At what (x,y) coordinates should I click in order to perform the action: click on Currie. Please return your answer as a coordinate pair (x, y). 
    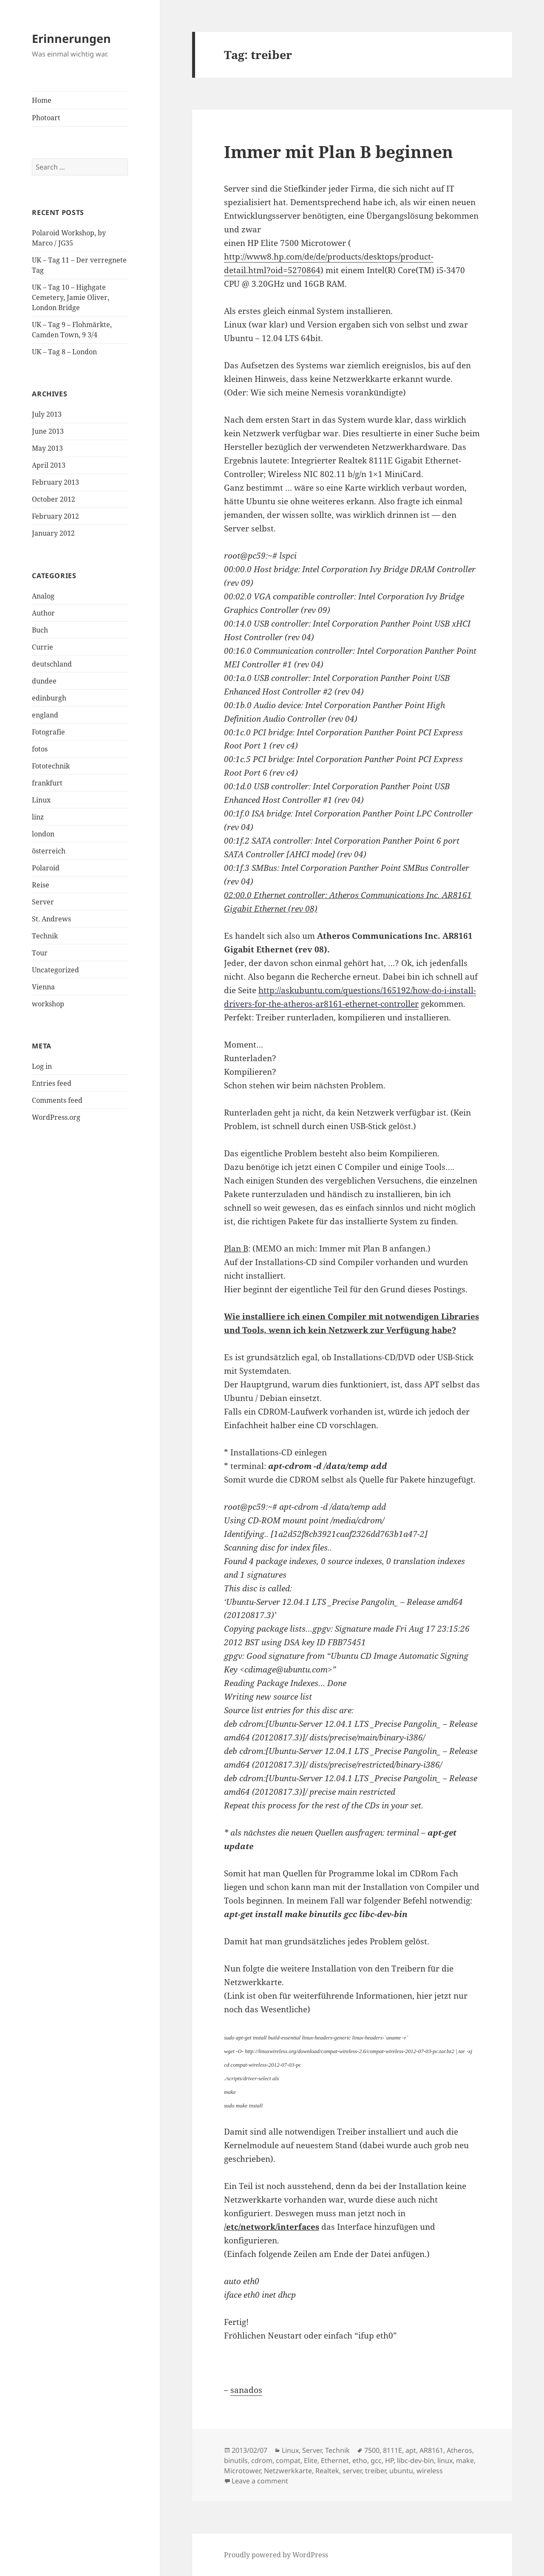
    Looking at the image, I should click on (42, 647).